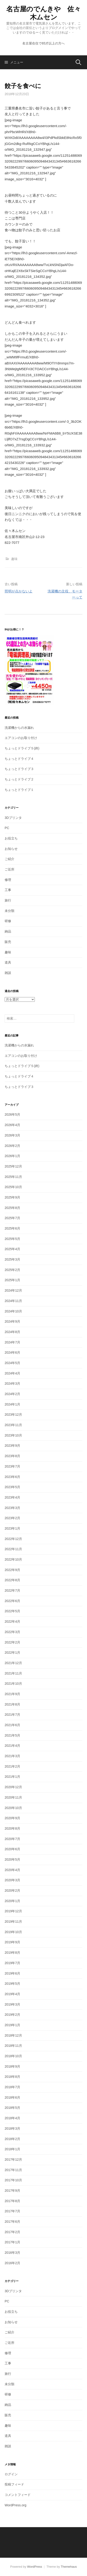  I want to click on コメントフィード, so click(18, 2495).